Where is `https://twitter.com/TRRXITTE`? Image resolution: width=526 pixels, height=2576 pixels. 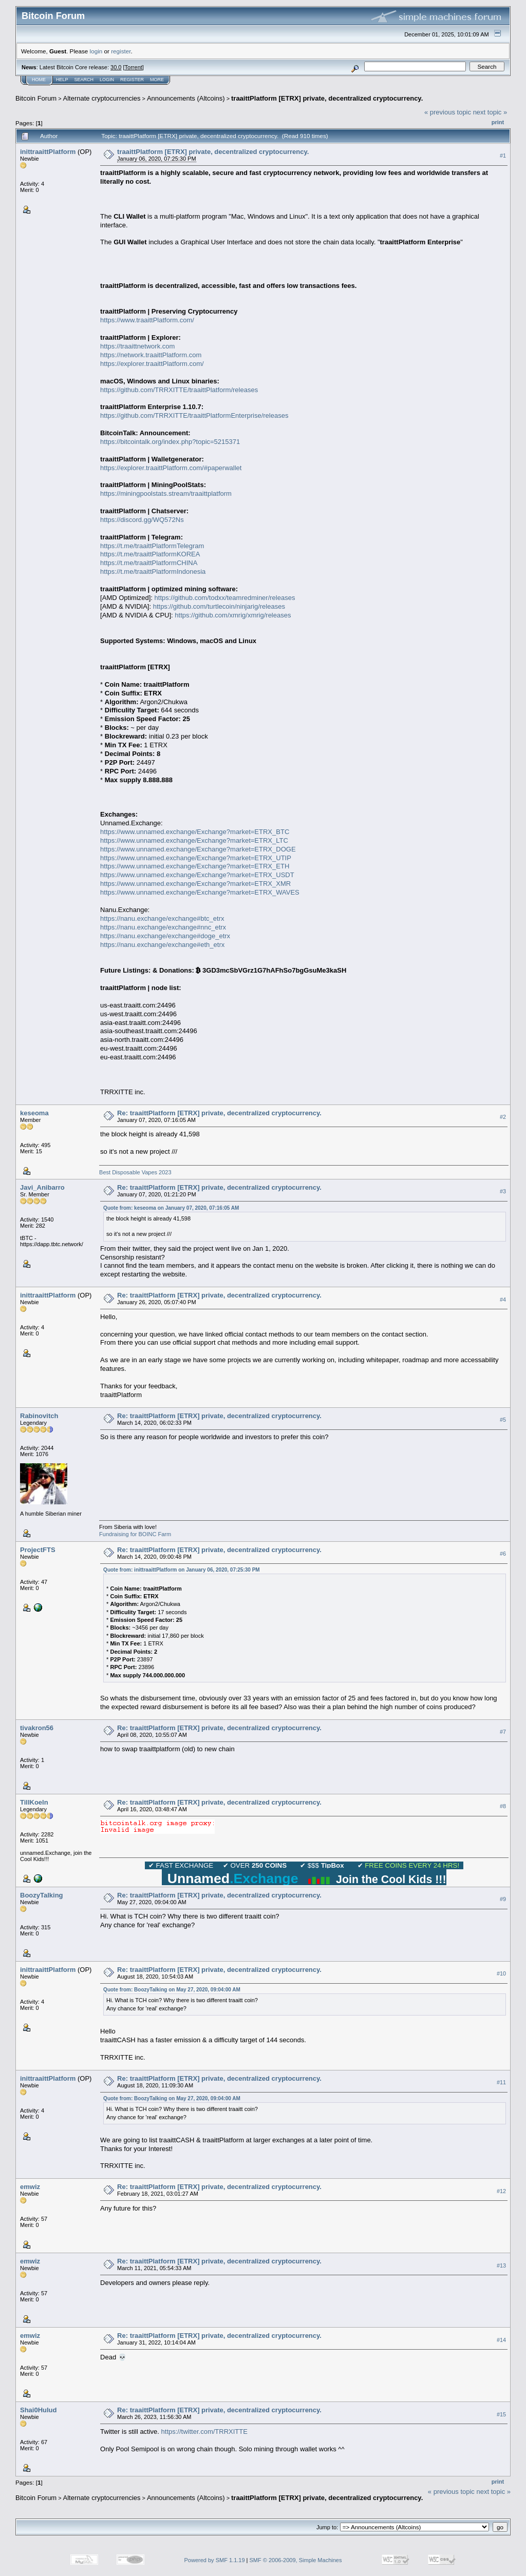
https://twitter.com/TRRXITTE is located at coordinates (204, 2431).